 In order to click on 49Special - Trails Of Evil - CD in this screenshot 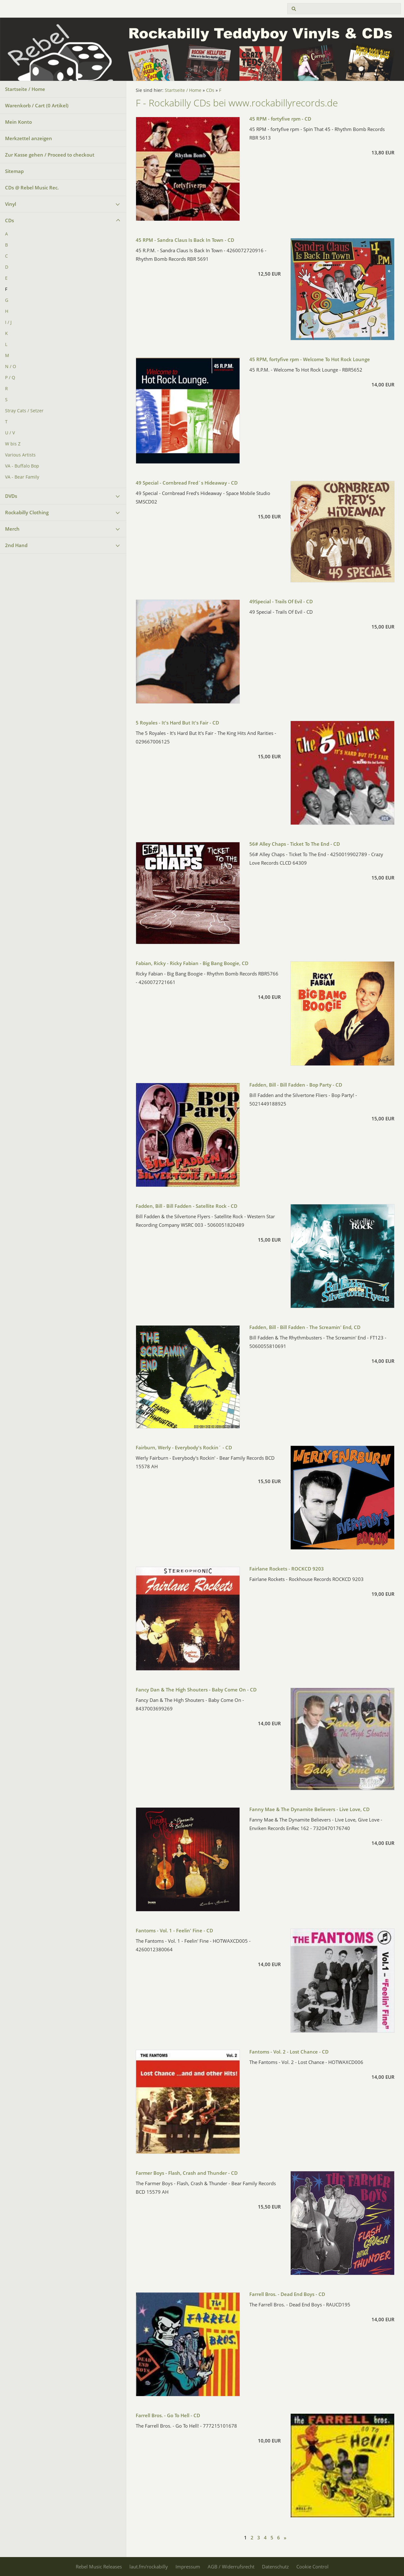, I will do `click(281, 601)`.